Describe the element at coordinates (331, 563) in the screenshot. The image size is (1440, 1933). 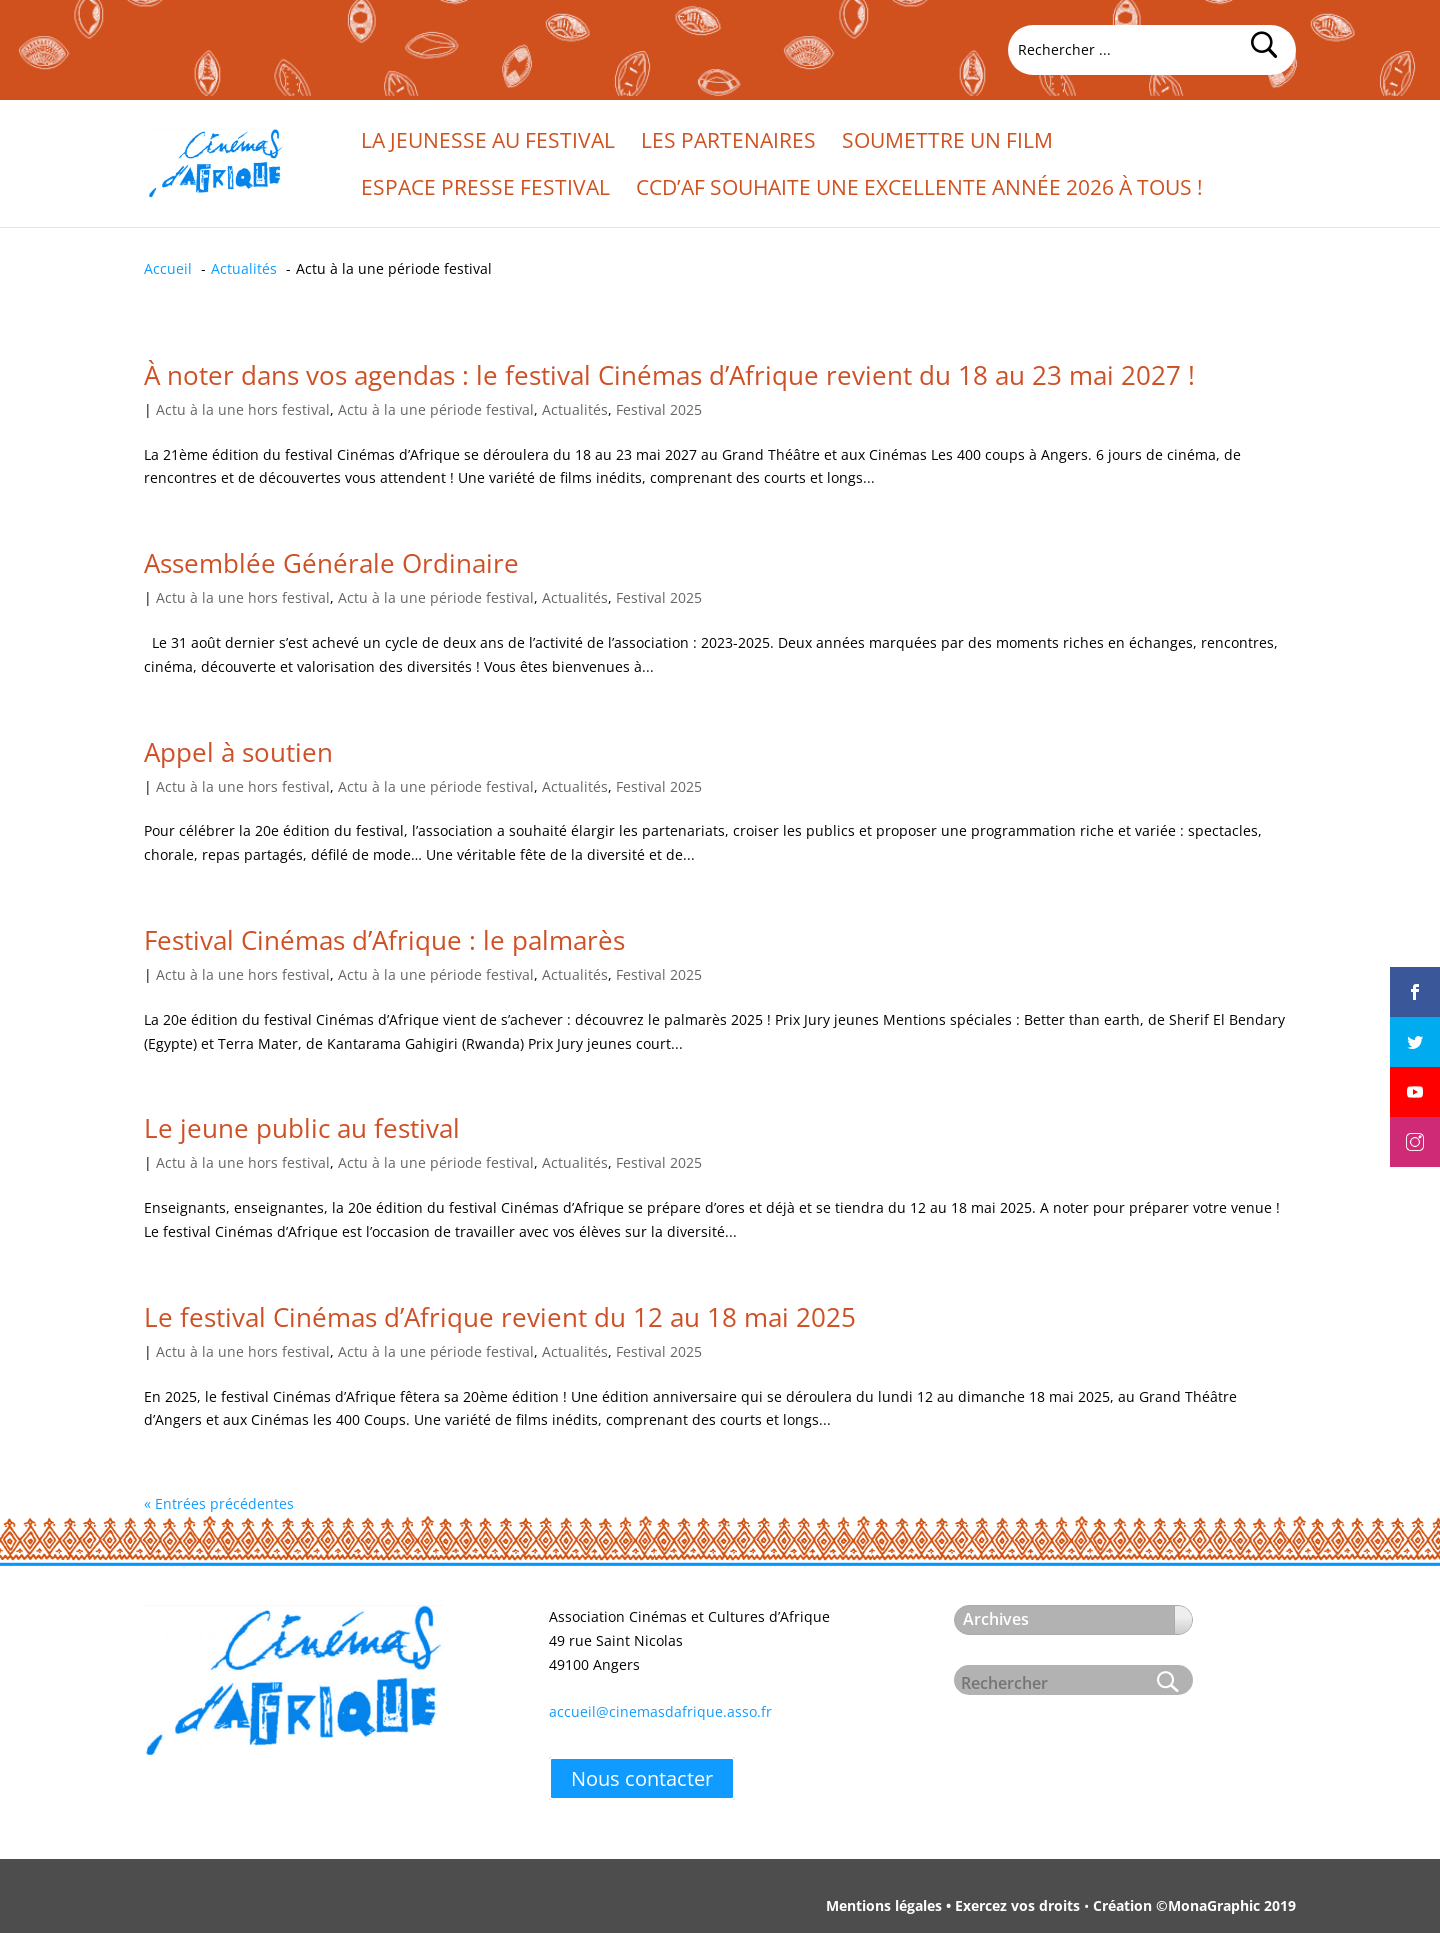
I see `Assemblée Générale Ordinaire` at that location.